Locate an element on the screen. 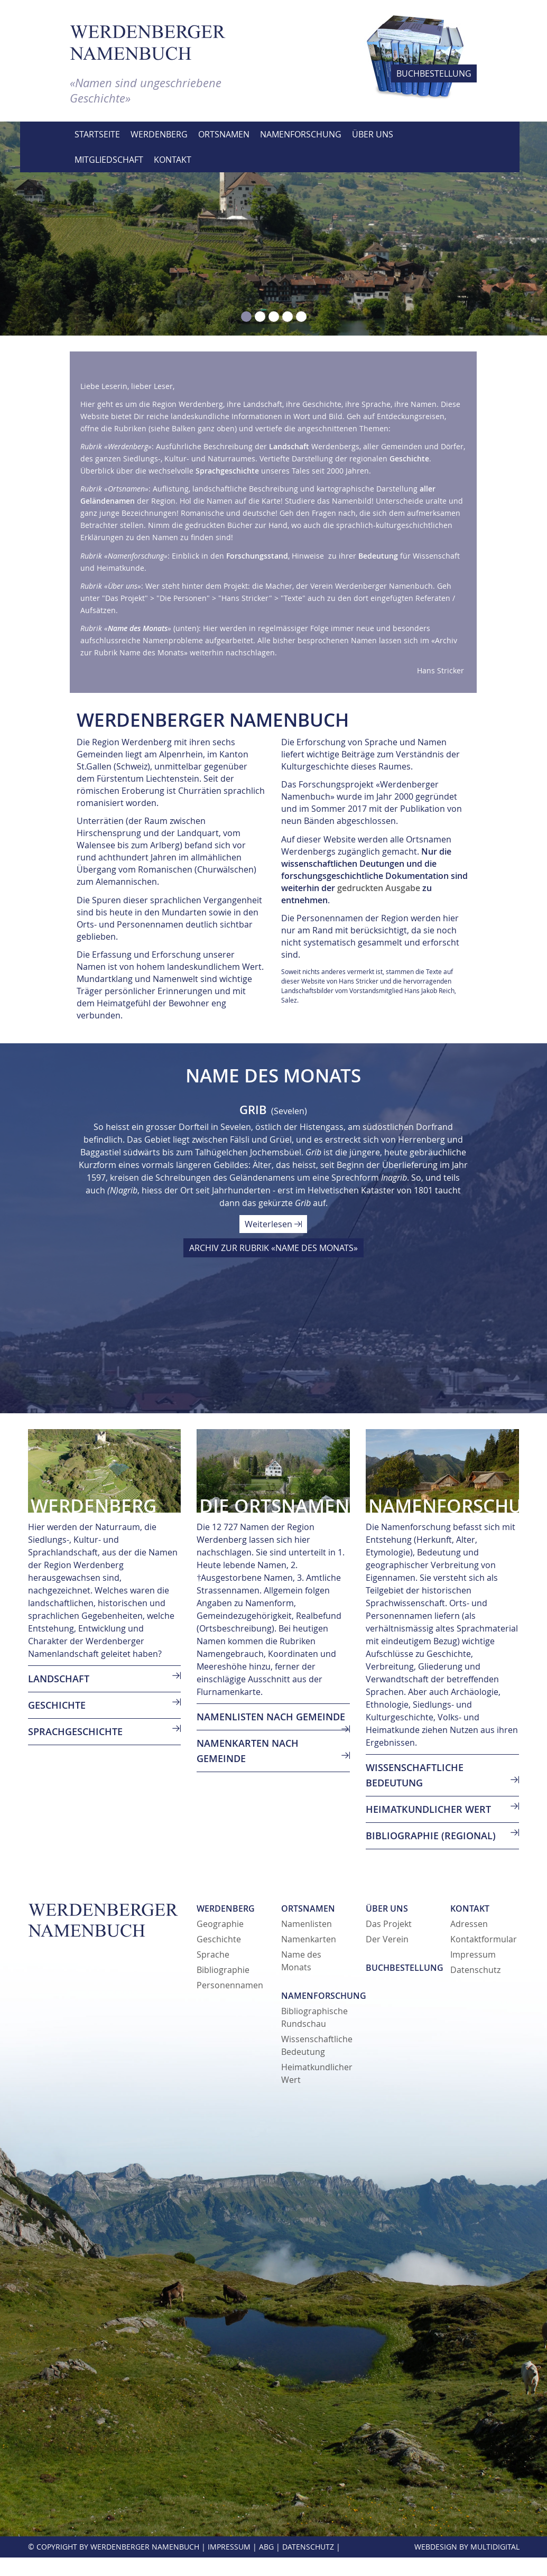  Namenforschung [button] is located at coordinates (300, 134).